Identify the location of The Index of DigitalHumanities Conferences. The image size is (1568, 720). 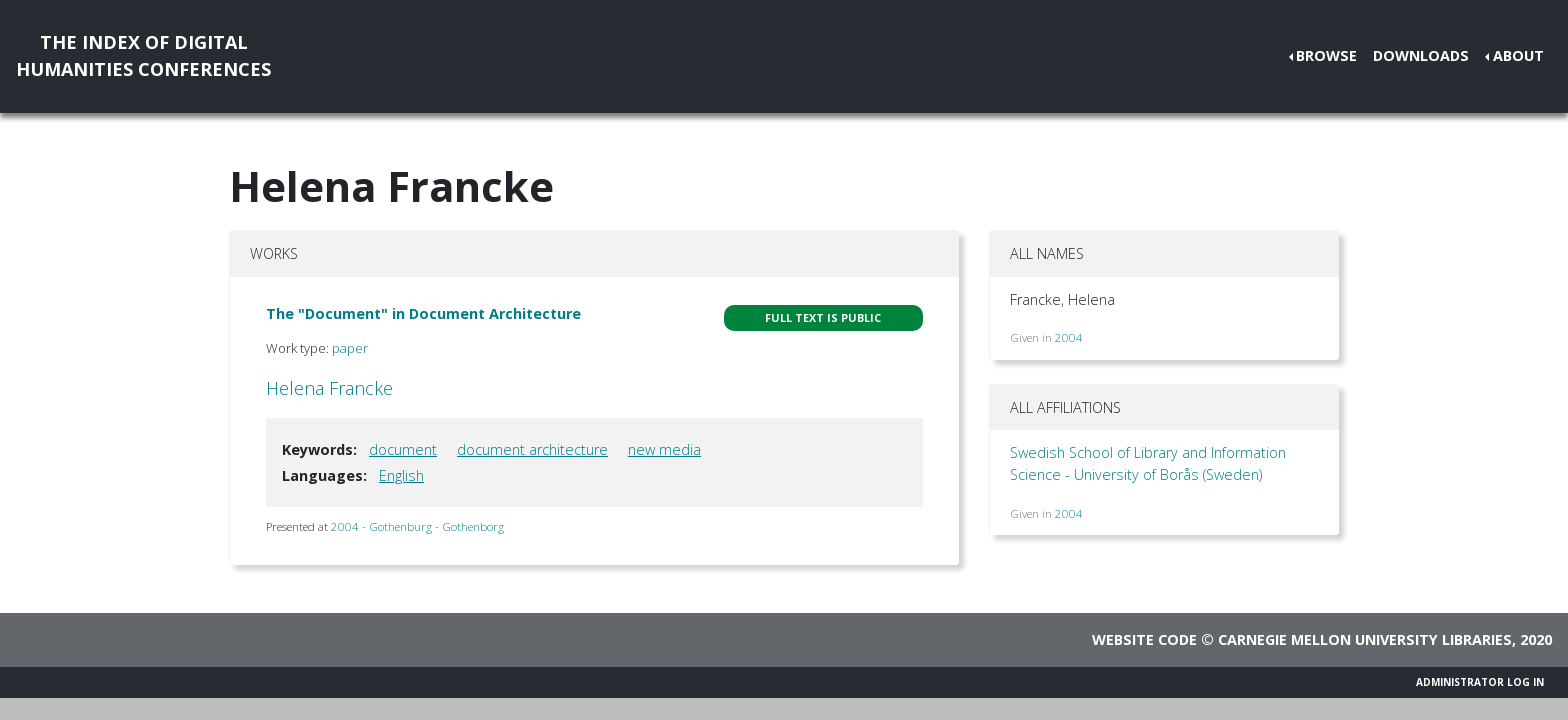
(143, 55).